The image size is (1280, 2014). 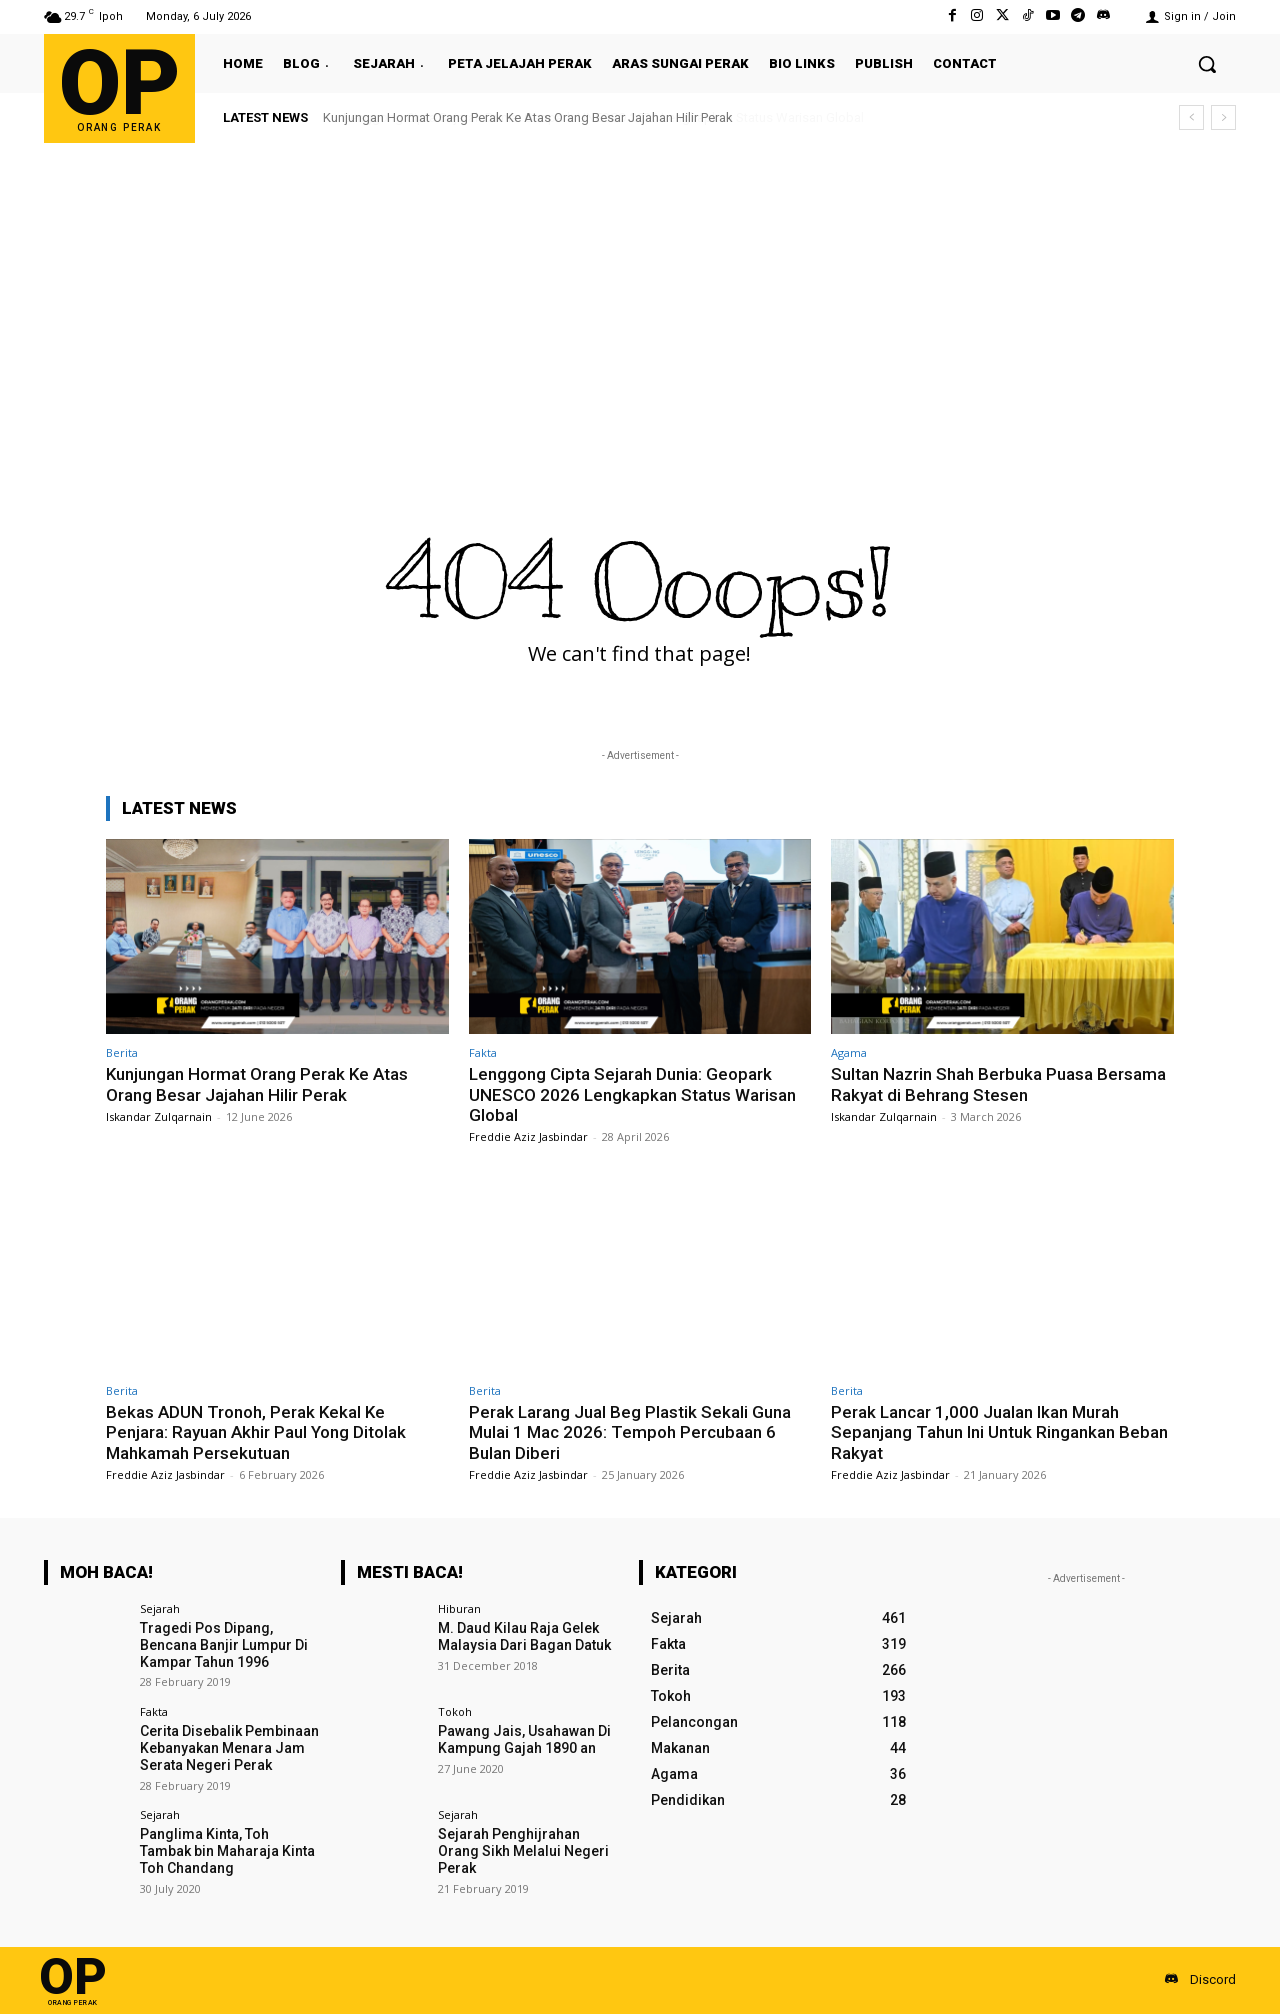 What do you see at coordinates (455, 1711) in the screenshot?
I see `Tokoh` at bounding box center [455, 1711].